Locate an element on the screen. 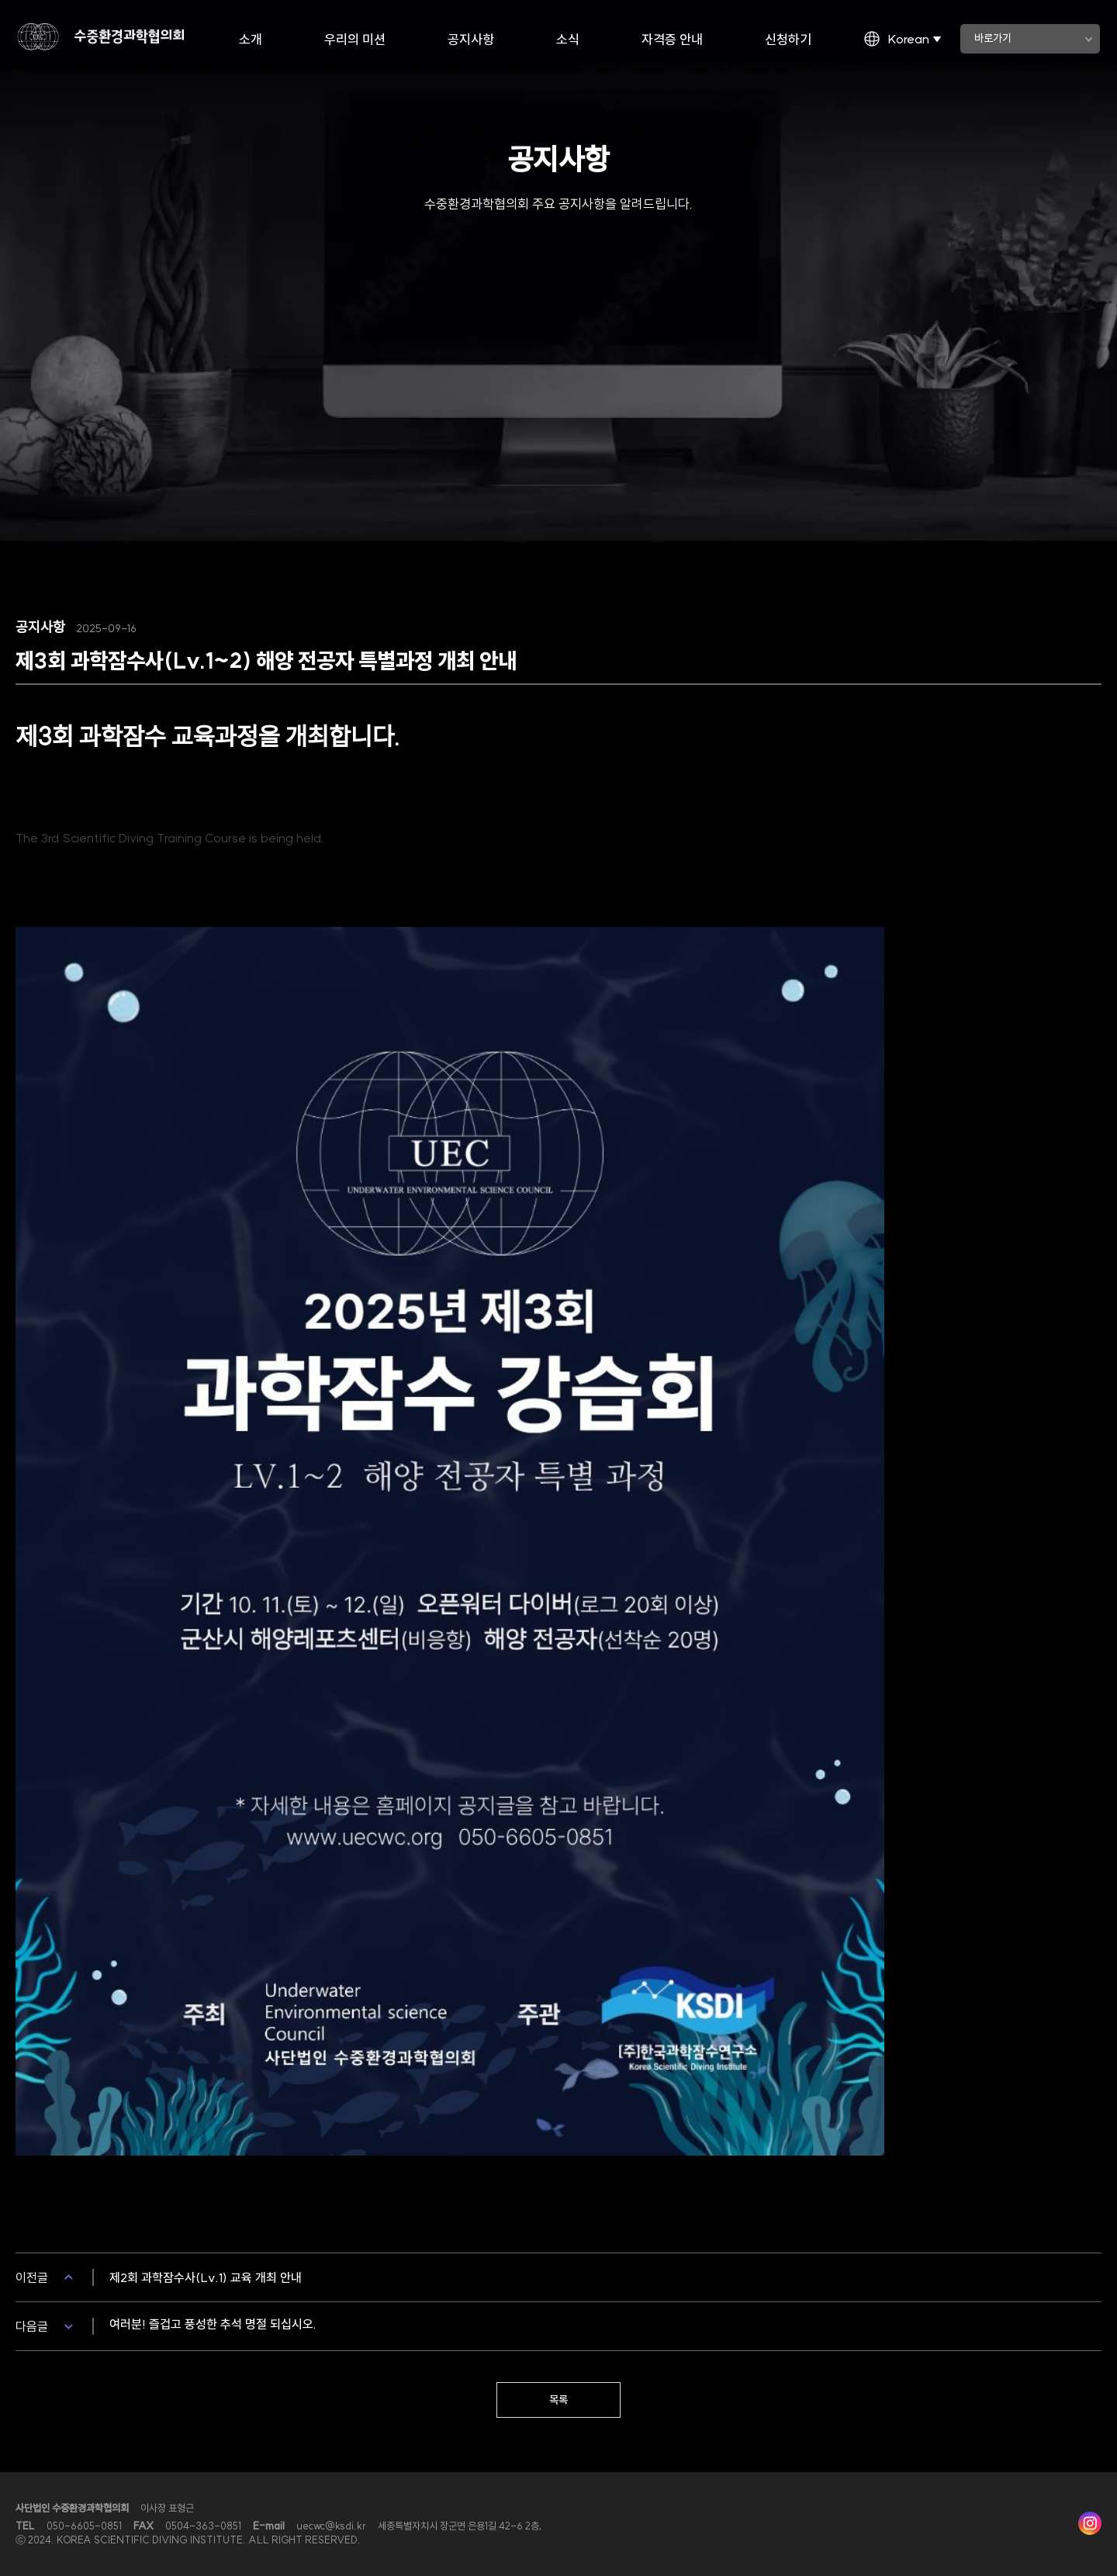  제2회 과학잠수사(Lv.1) 교육 개최 안내 is located at coordinates (205, 2277).